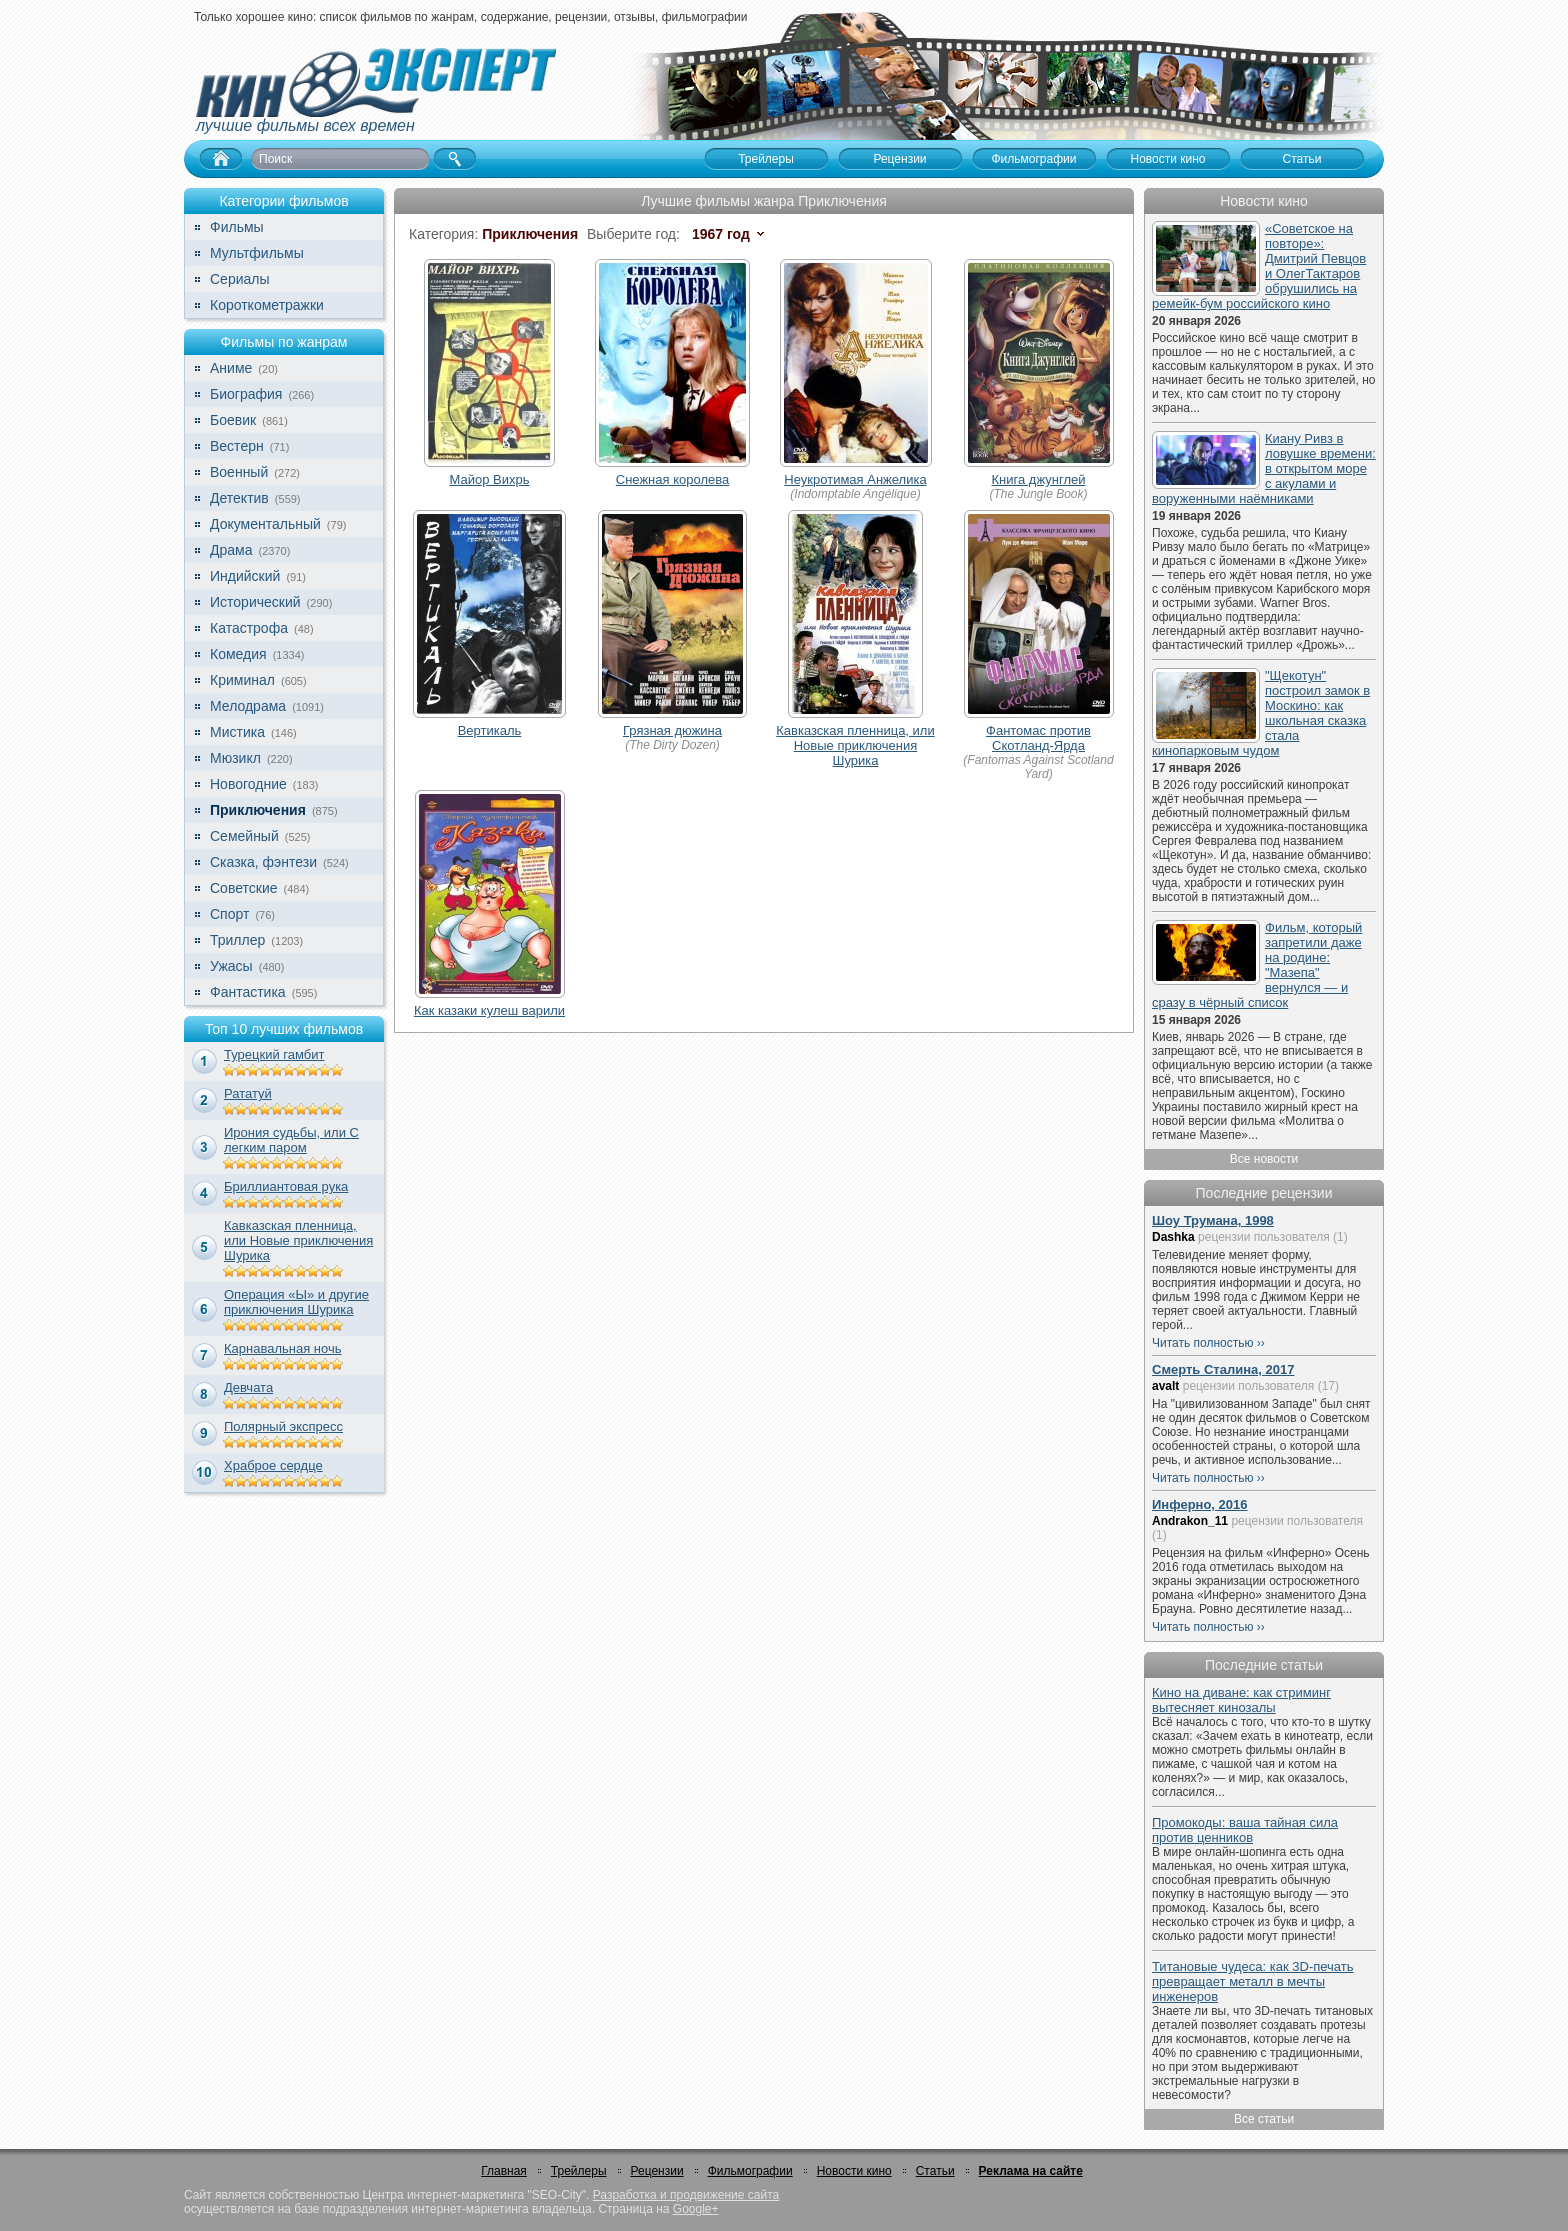  Describe the element at coordinates (240, 279) in the screenshot. I see `Сериалы` at that location.